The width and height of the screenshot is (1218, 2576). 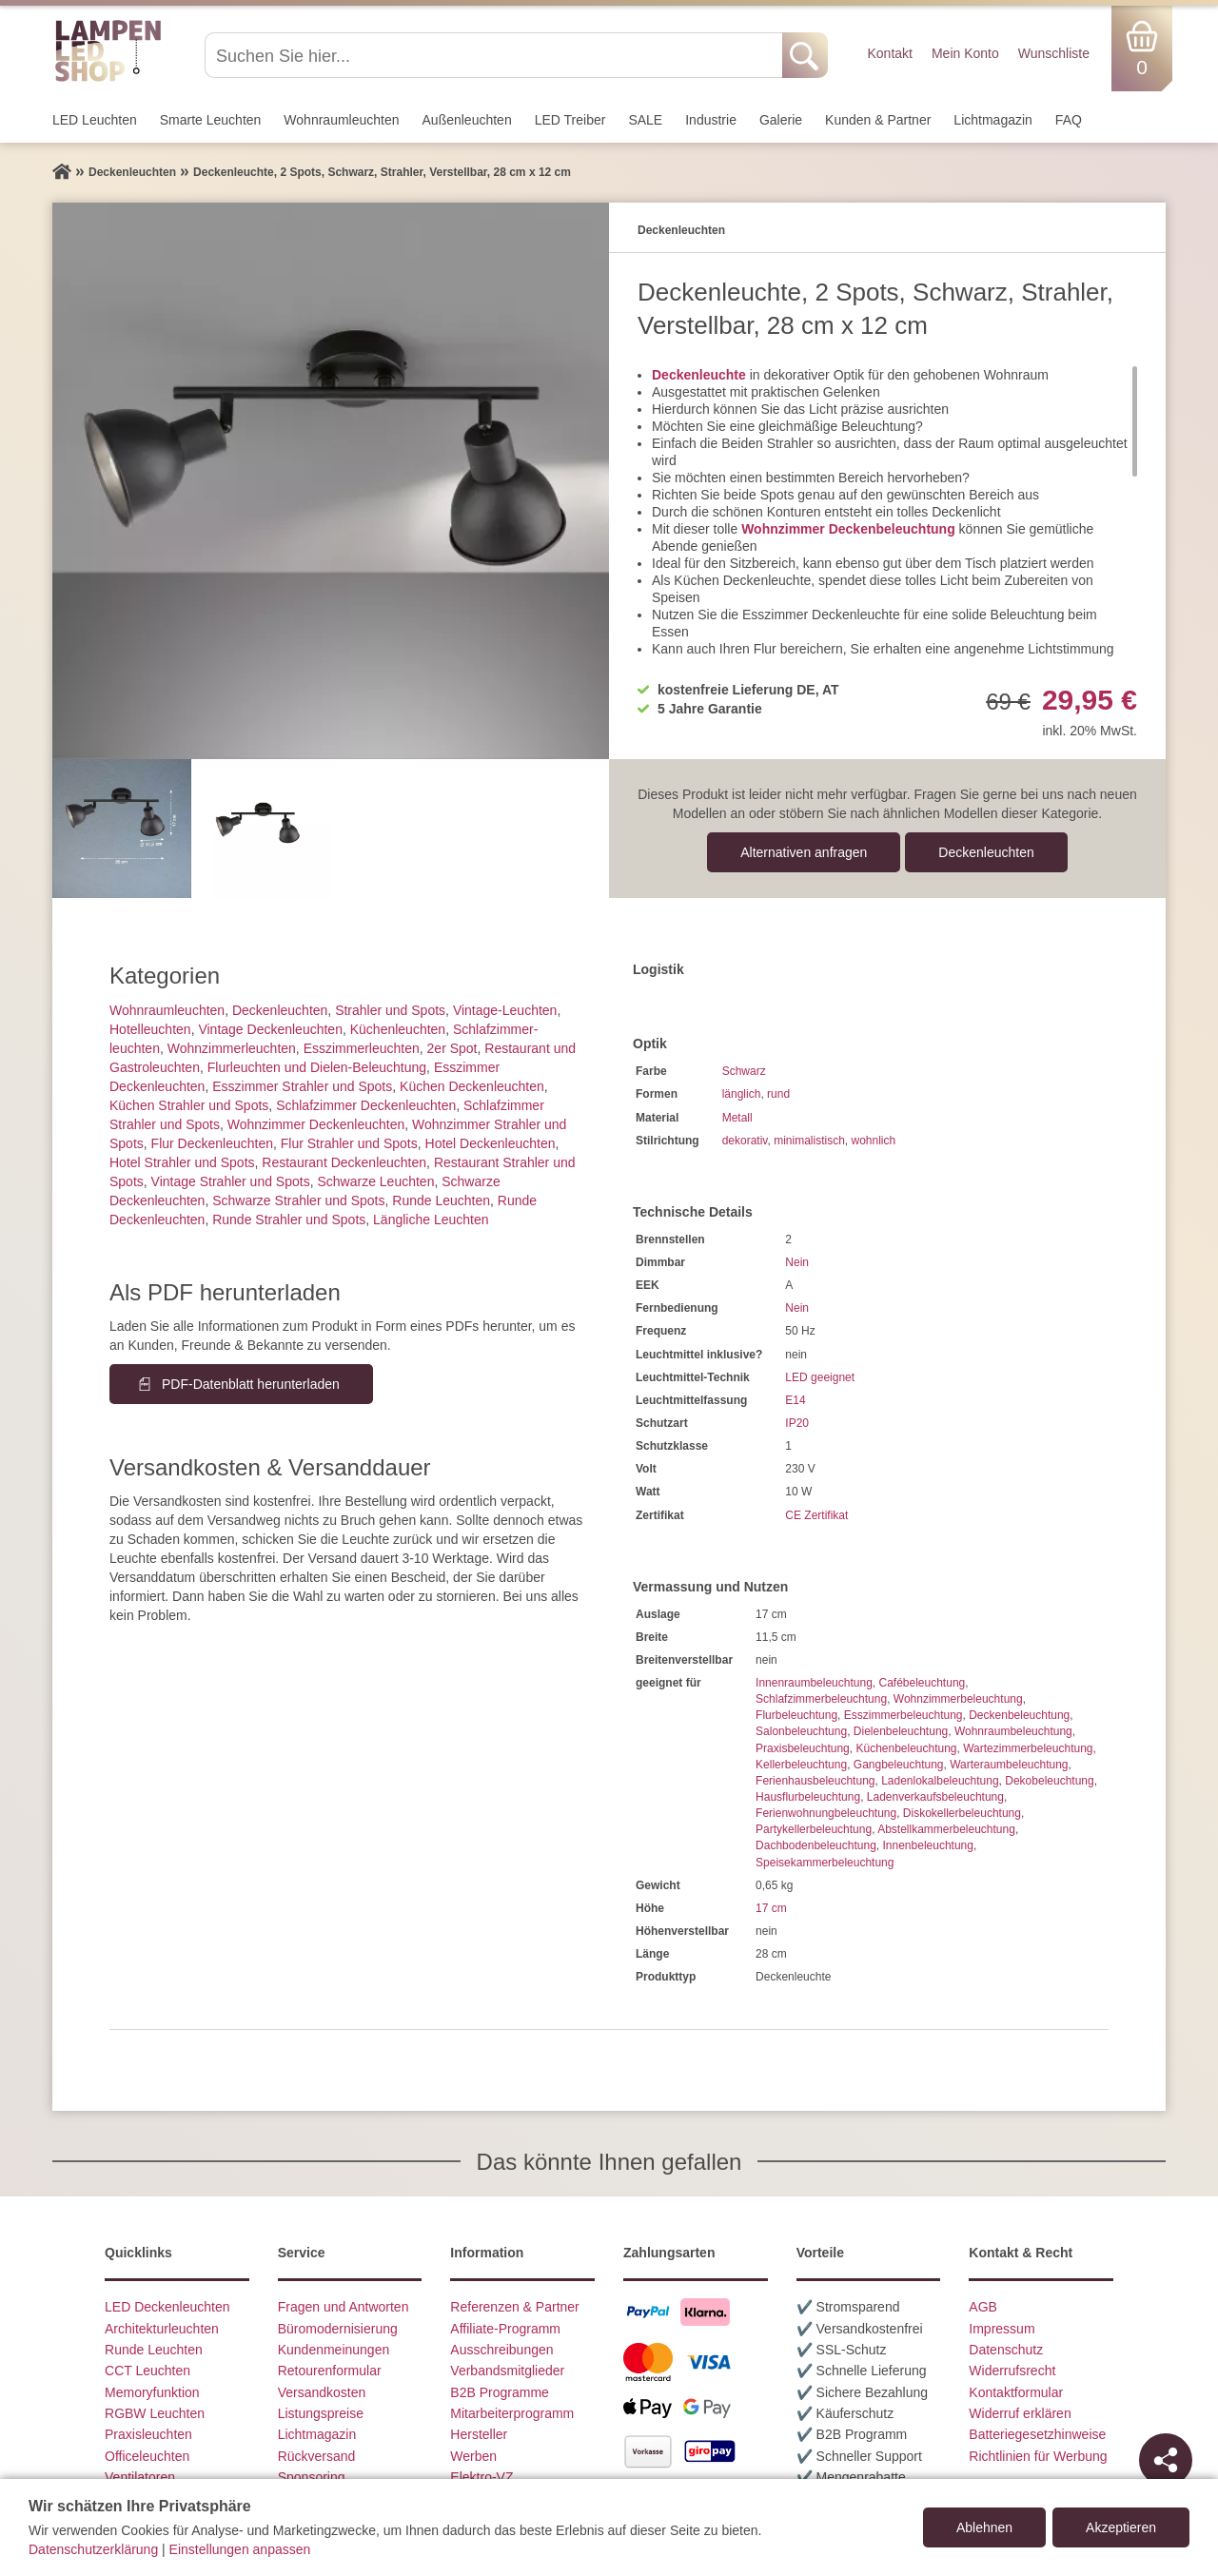 I want to click on LED Leuchten, so click(x=94, y=119).